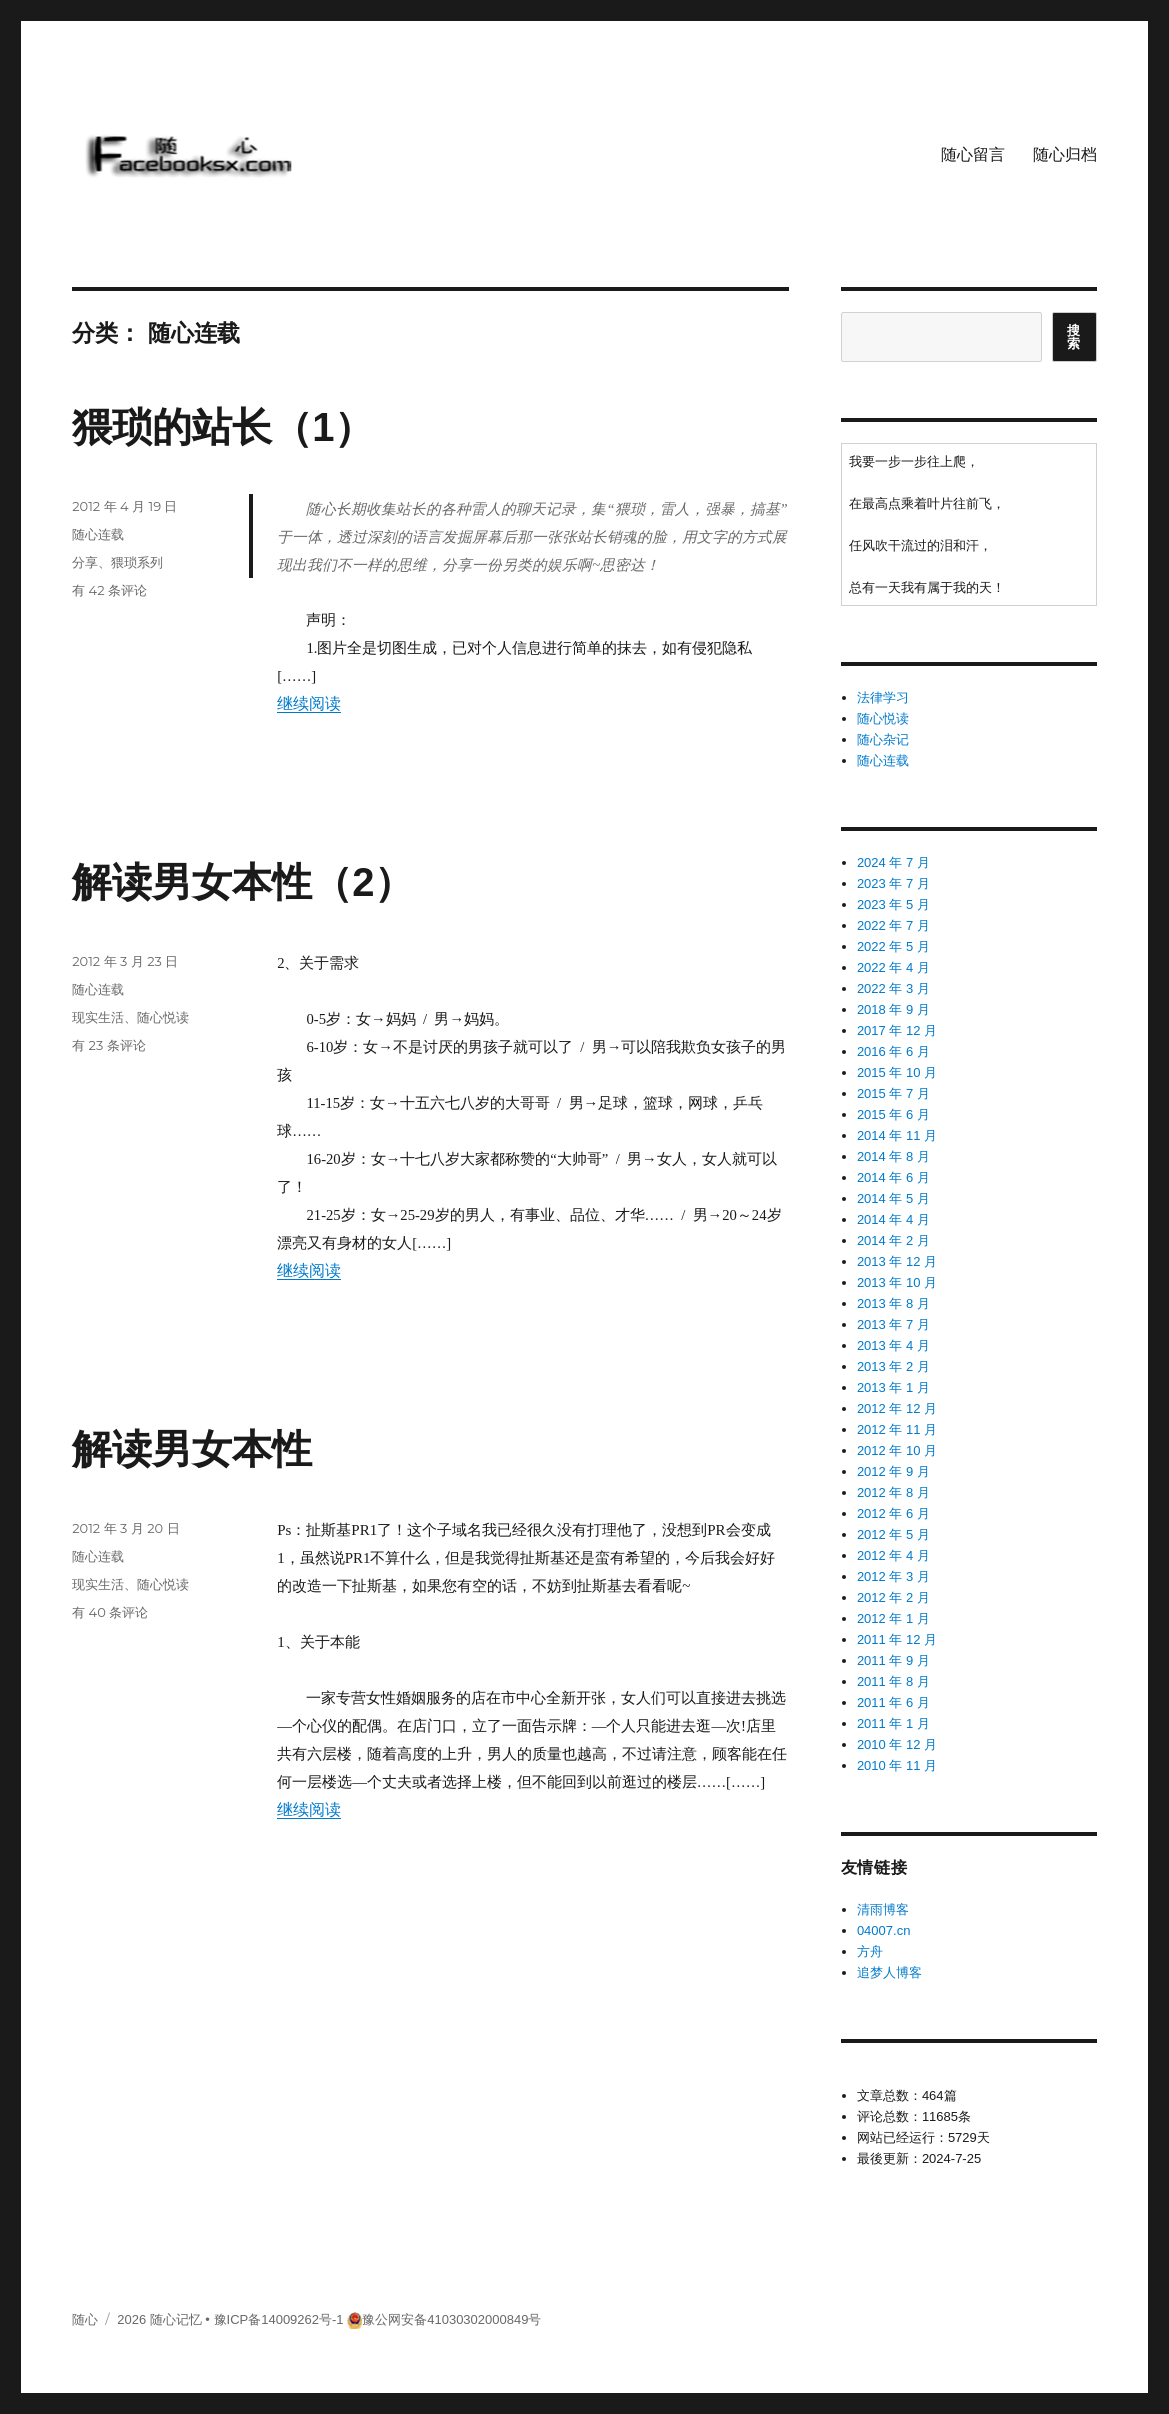 The width and height of the screenshot is (1169, 2414). Describe the element at coordinates (893, 862) in the screenshot. I see `2024 年 7 月` at that location.